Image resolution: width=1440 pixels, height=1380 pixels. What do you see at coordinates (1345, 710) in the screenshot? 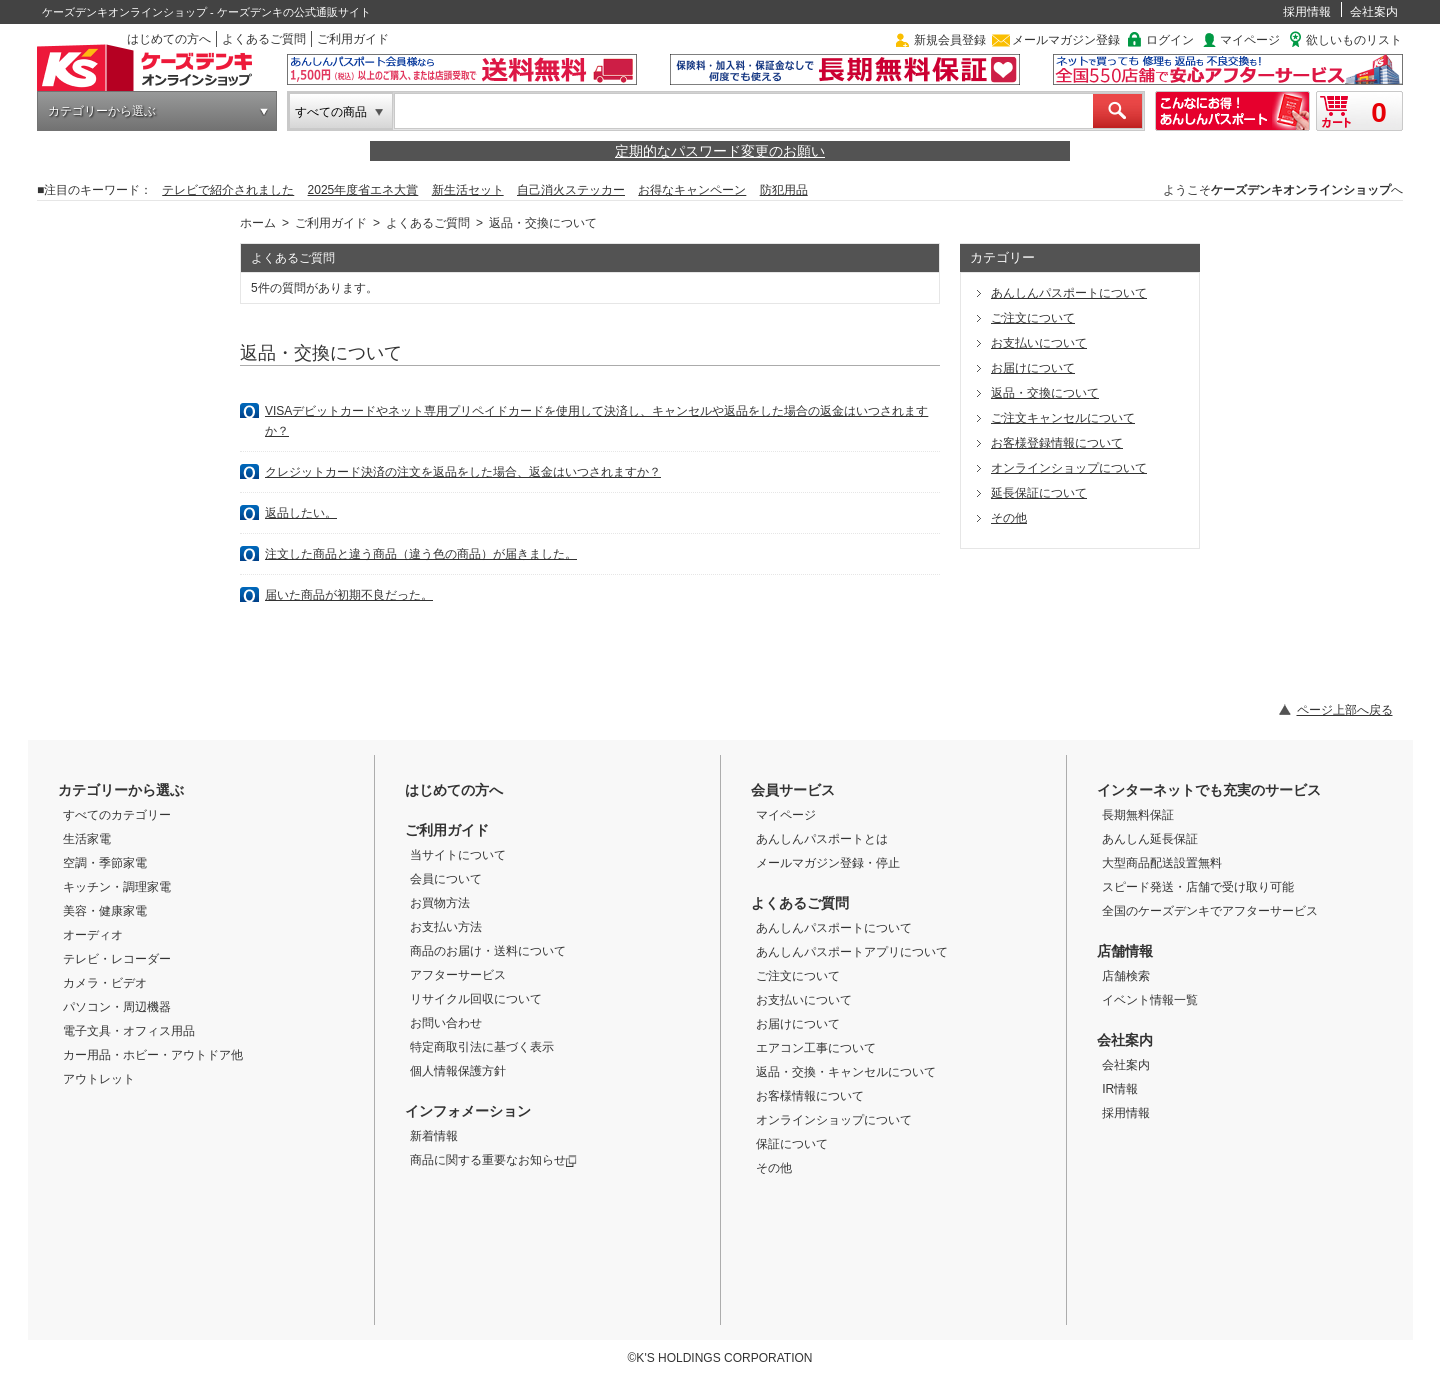
I see `ページ上部へ戻る` at bounding box center [1345, 710].